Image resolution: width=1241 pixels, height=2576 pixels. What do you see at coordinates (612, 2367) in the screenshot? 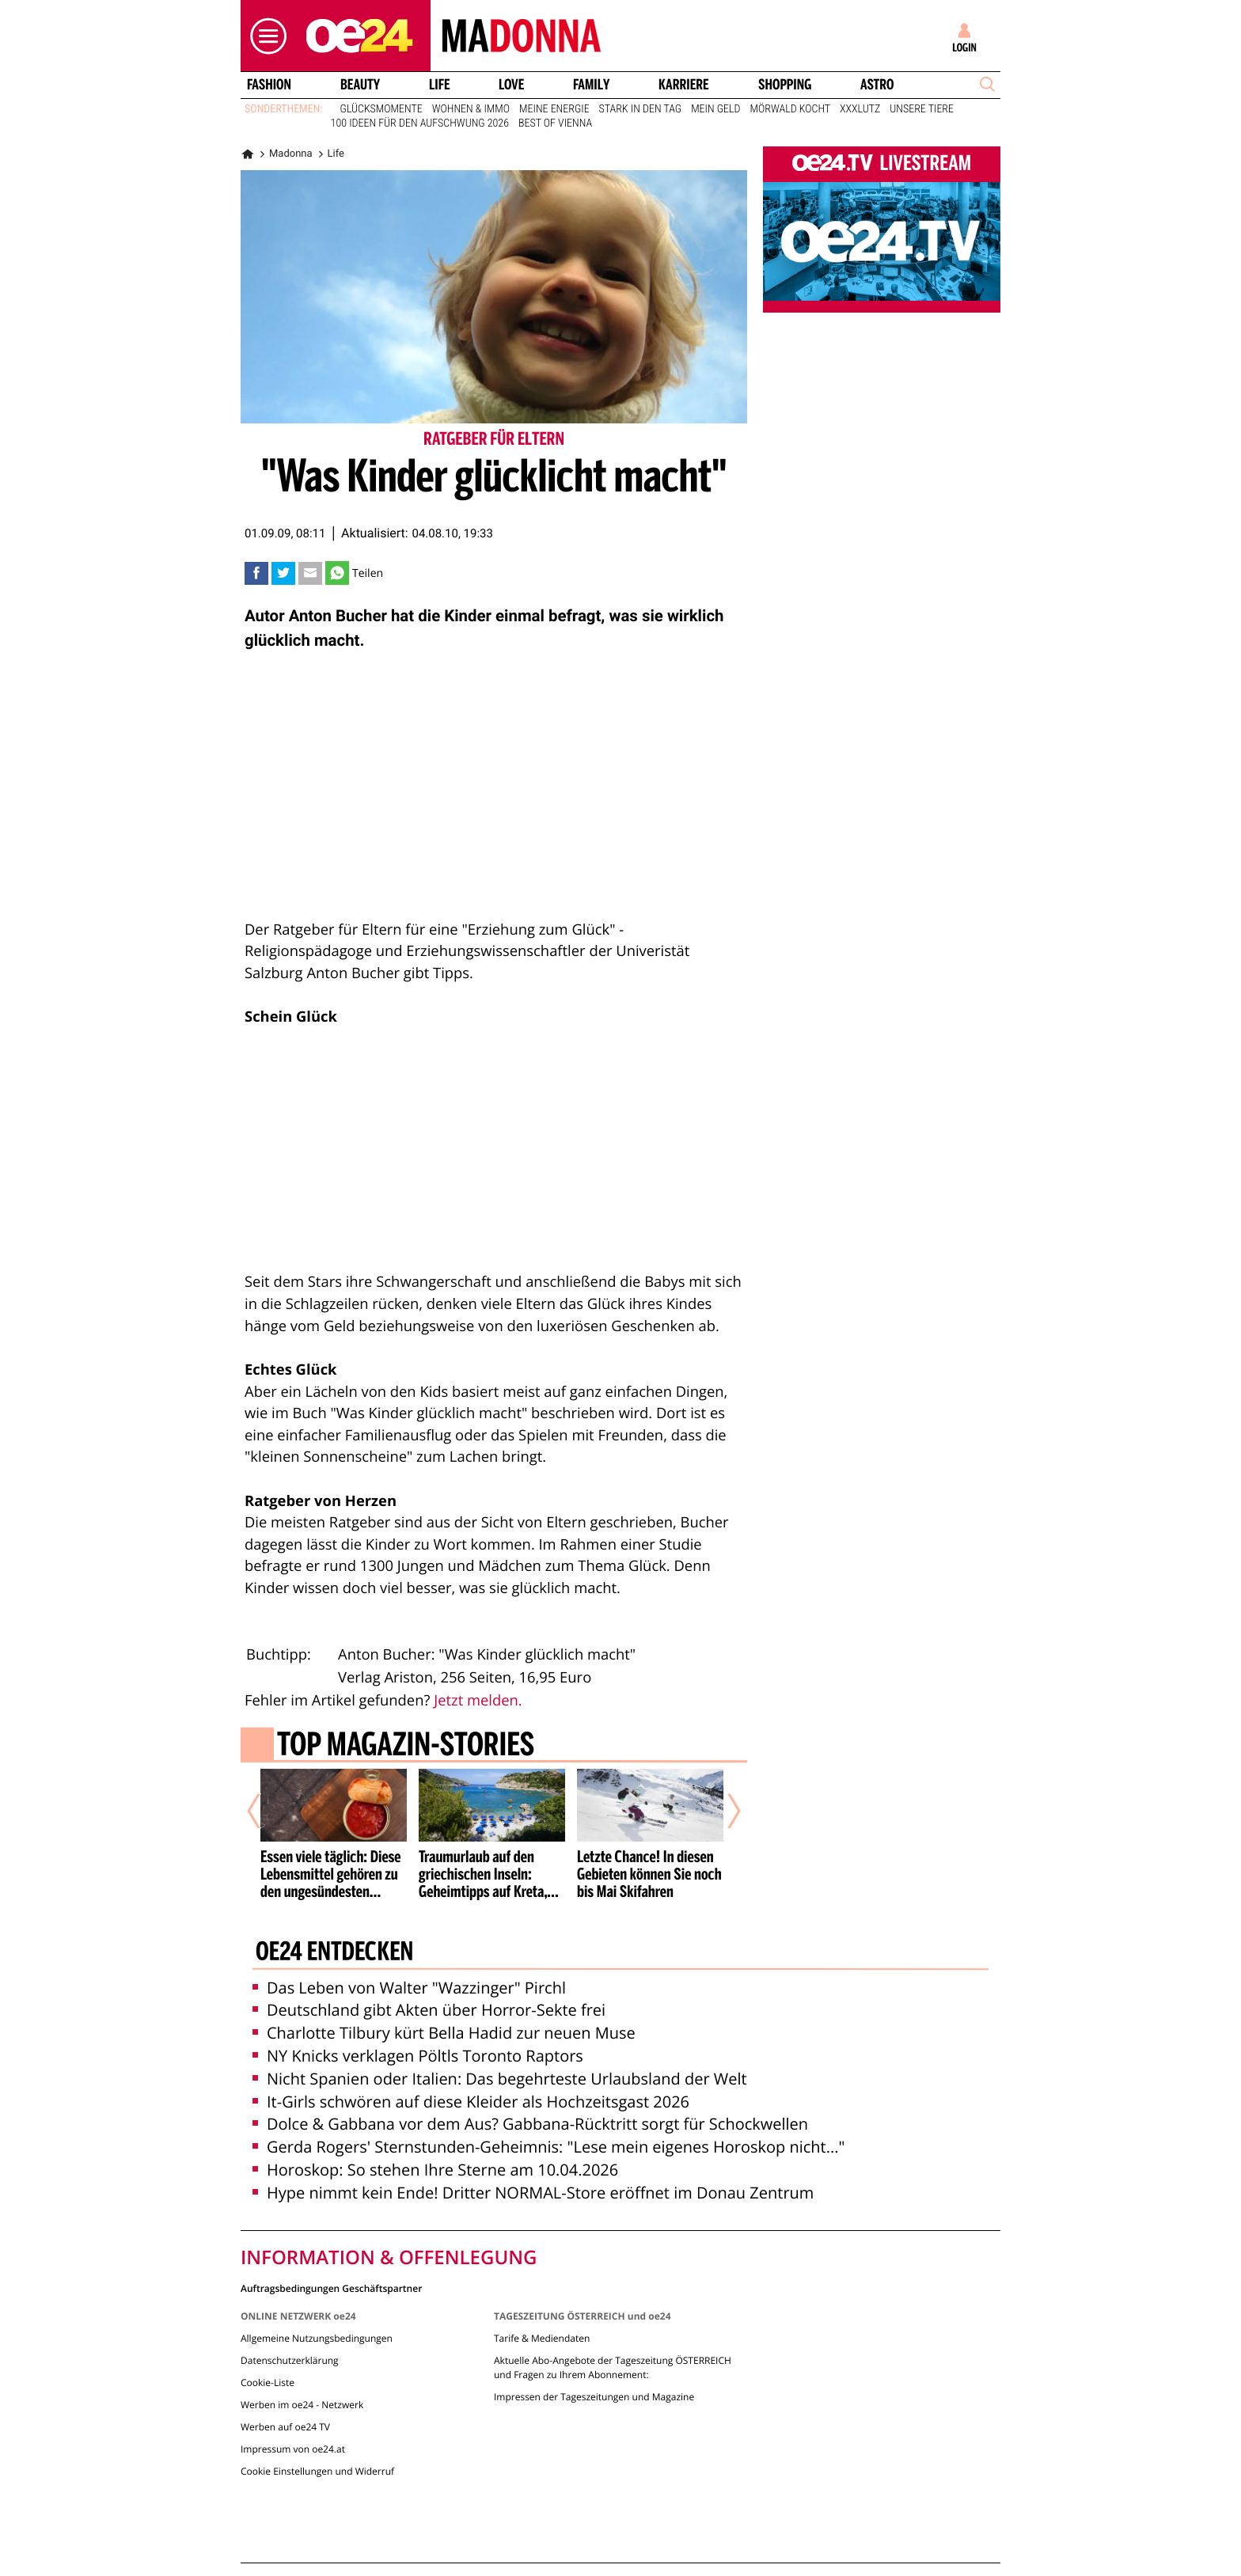
I see `Aktuelle Abo-Angebote der Tageszeitung ÖSTERREICH und Fragen zu Ihrem Abonnement:` at bounding box center [612, 2367].